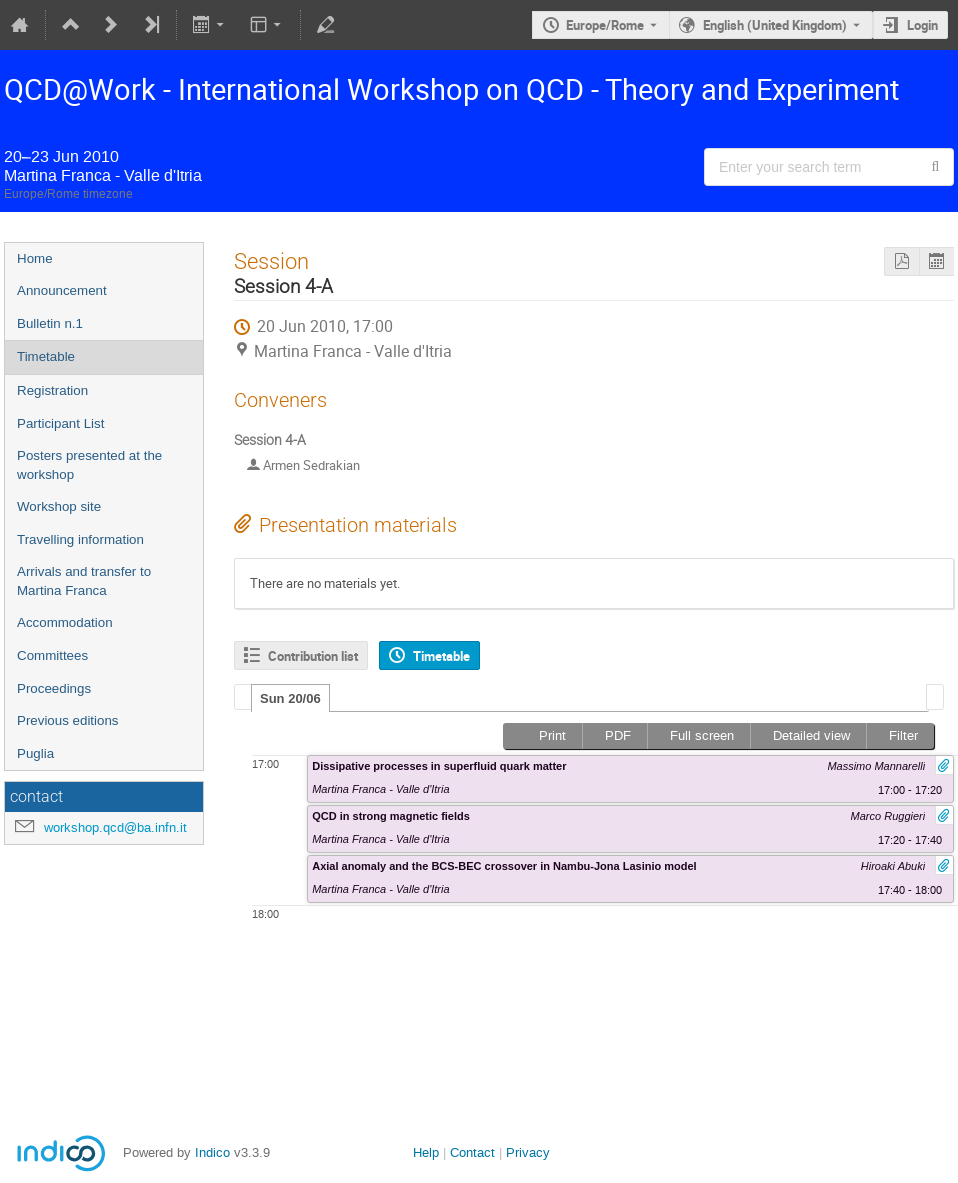  What do you see at coordinates (65, 622) in the screenshot?
I see `Accommodation` at bounding box center [65, 622].